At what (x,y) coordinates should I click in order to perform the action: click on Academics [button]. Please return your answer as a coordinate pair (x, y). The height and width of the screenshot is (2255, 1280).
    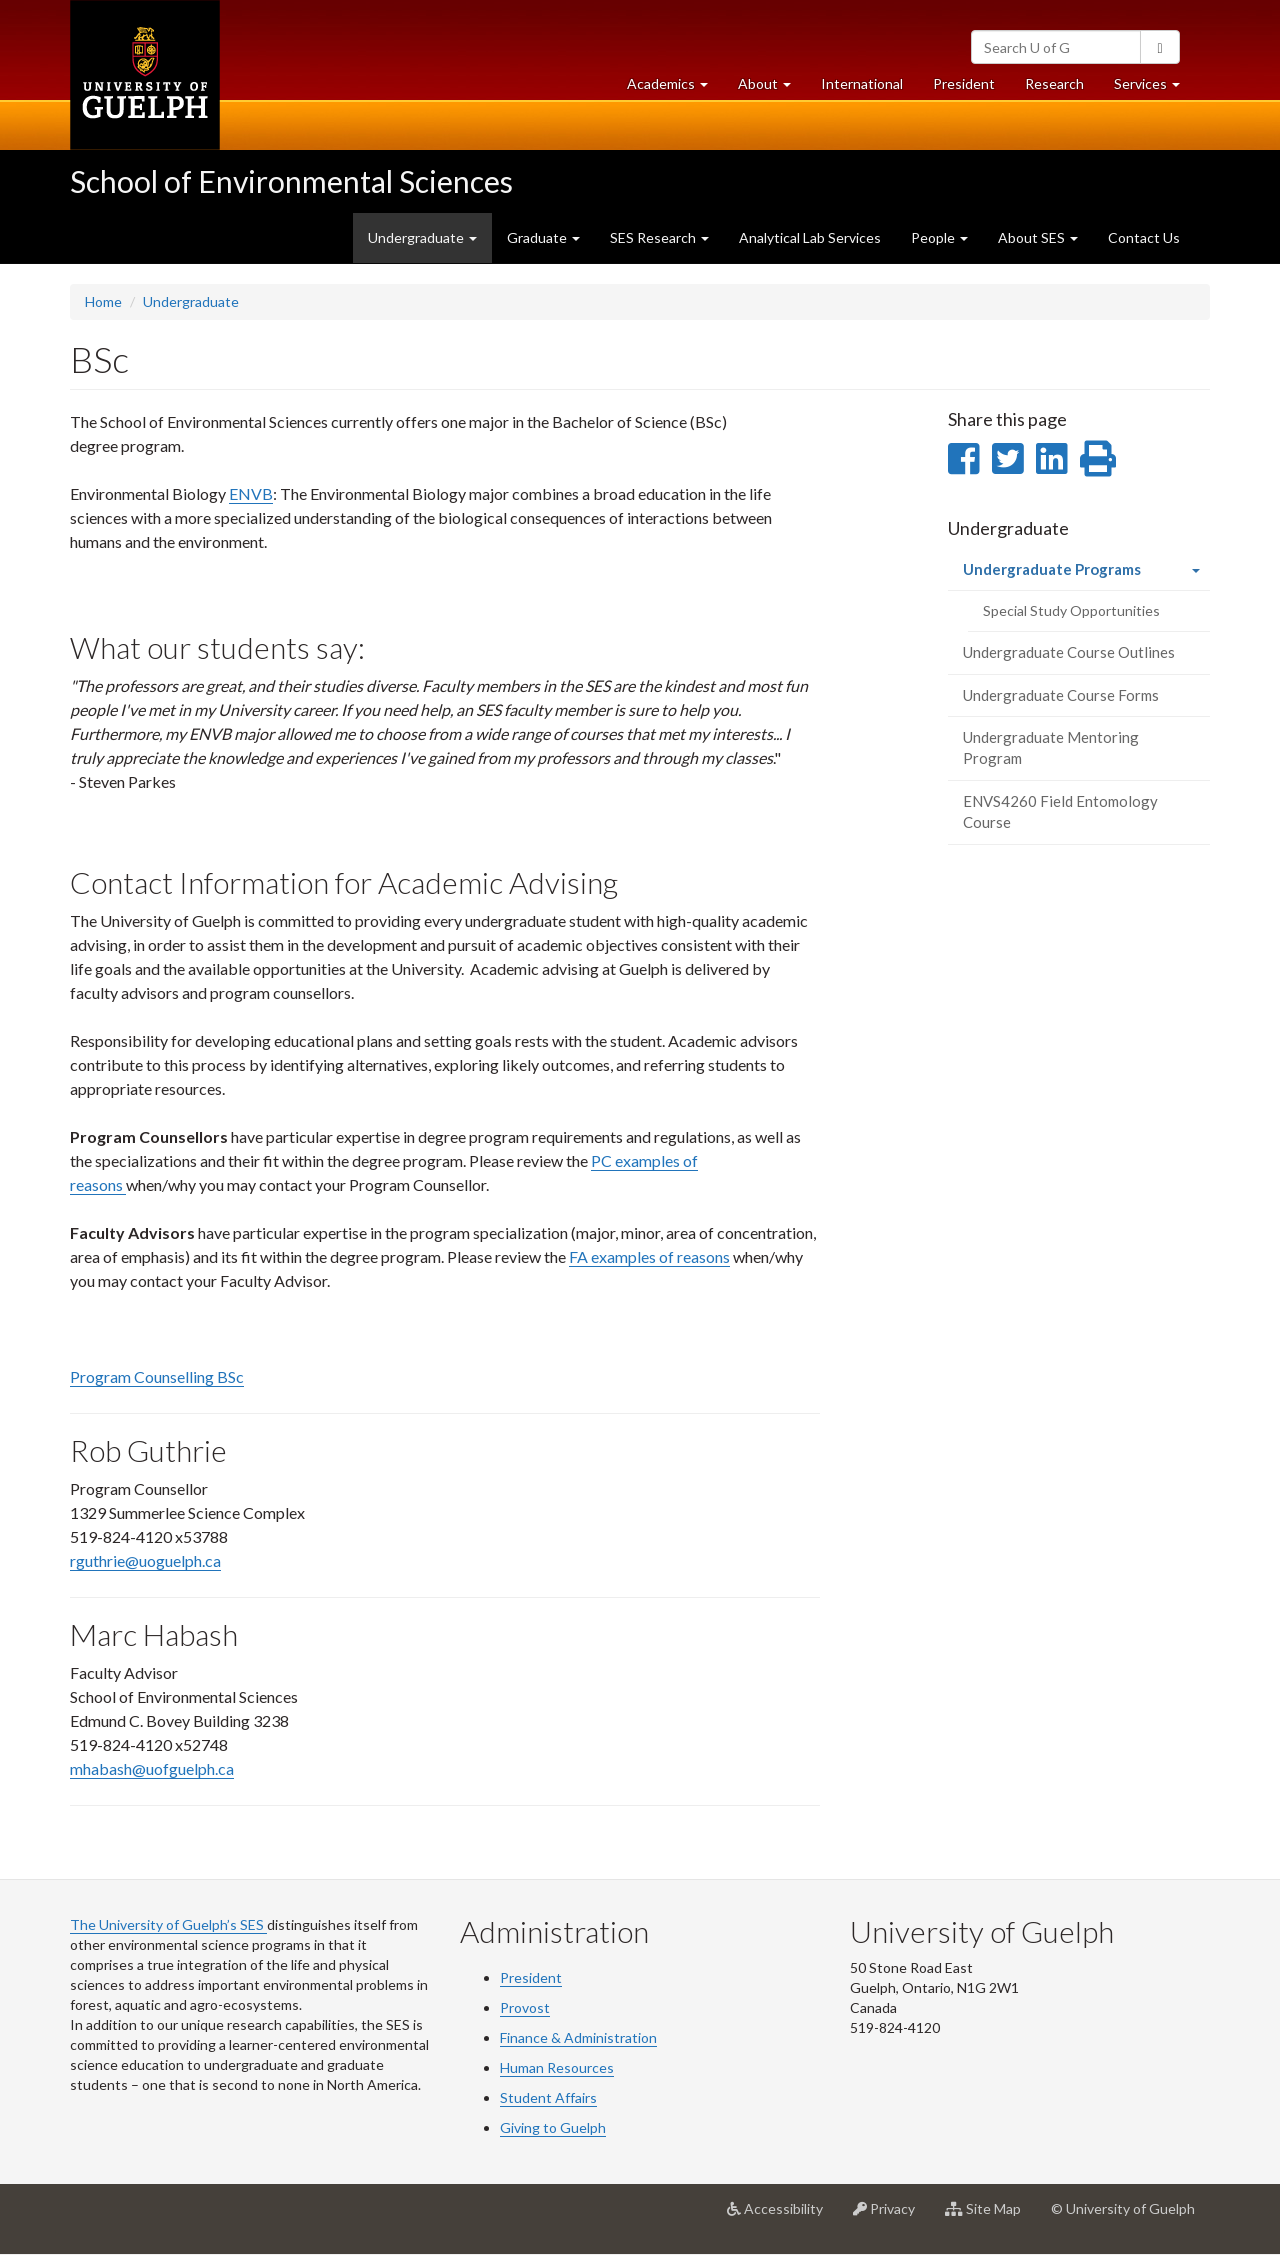
    Looking at the image, I should click on (675, 88).